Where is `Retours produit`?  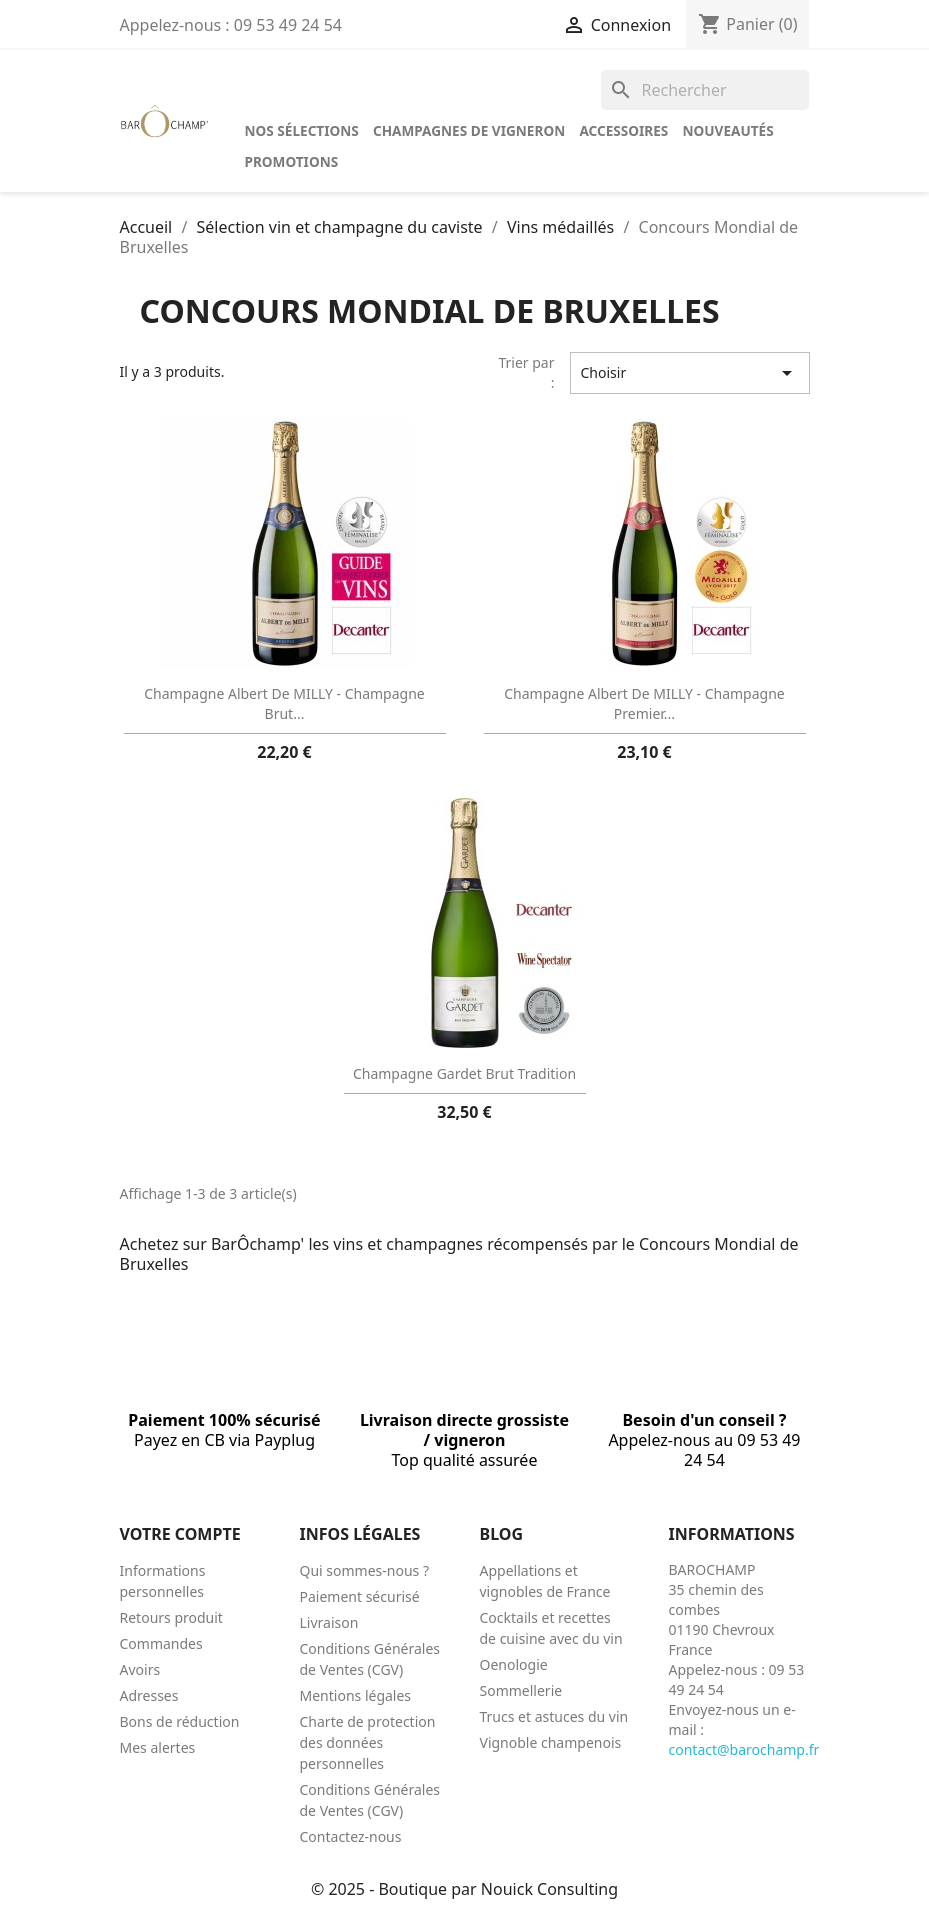 Retours produit is located at coordinates (171, 1617).